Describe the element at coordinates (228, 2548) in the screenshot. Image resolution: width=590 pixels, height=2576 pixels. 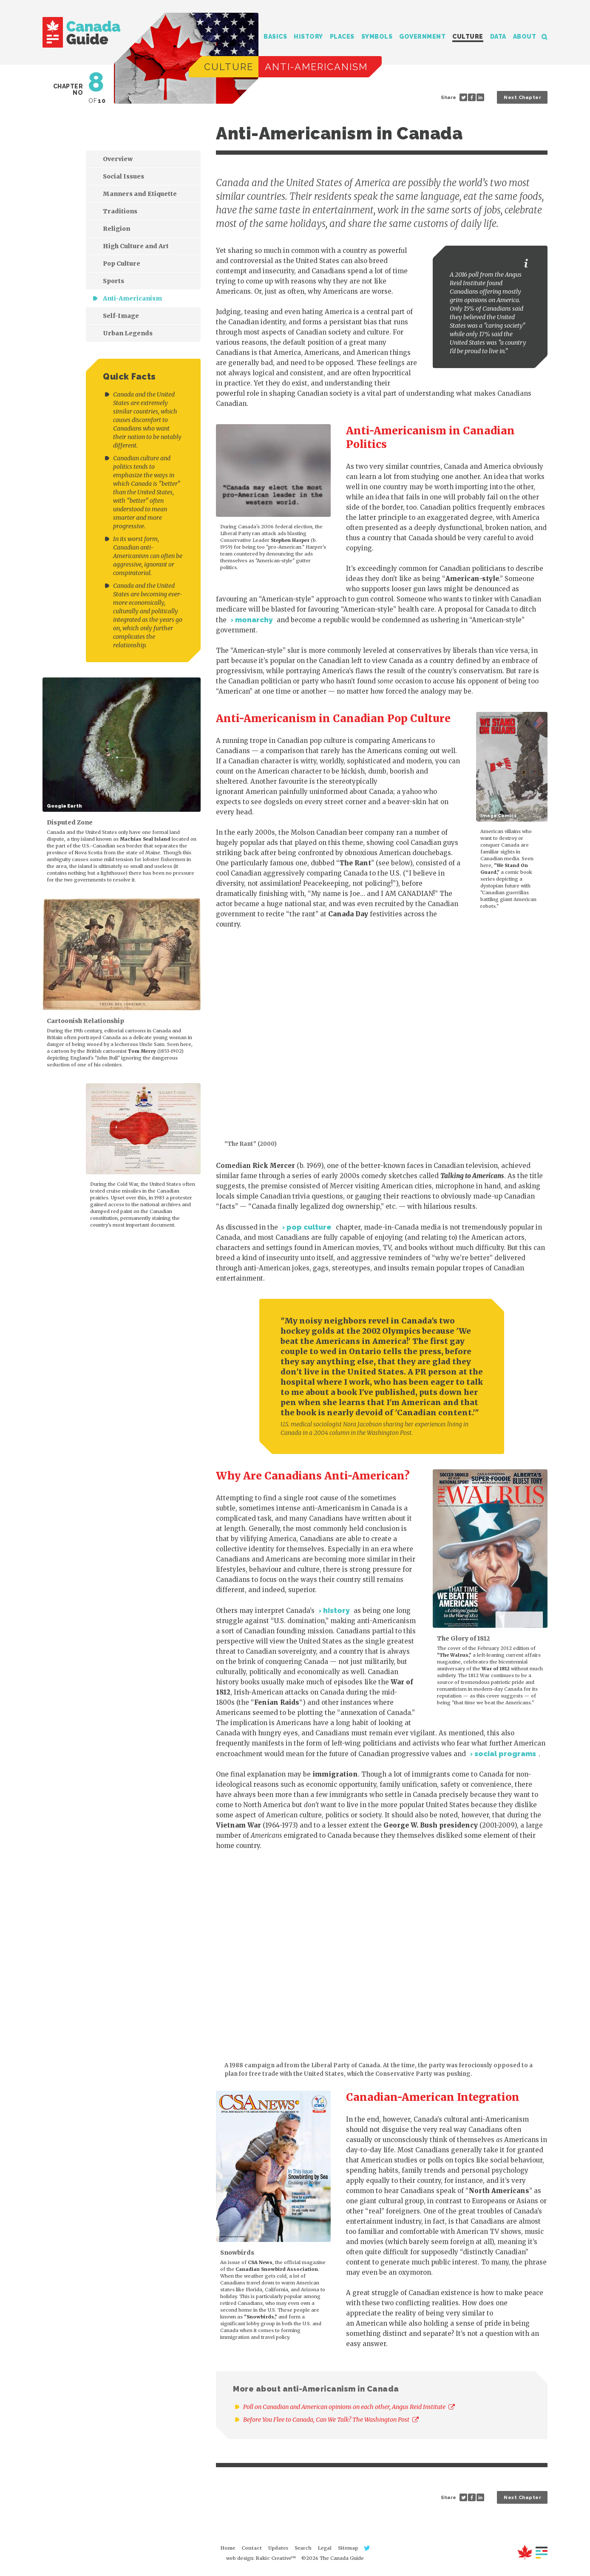
I see `Home` at that location.